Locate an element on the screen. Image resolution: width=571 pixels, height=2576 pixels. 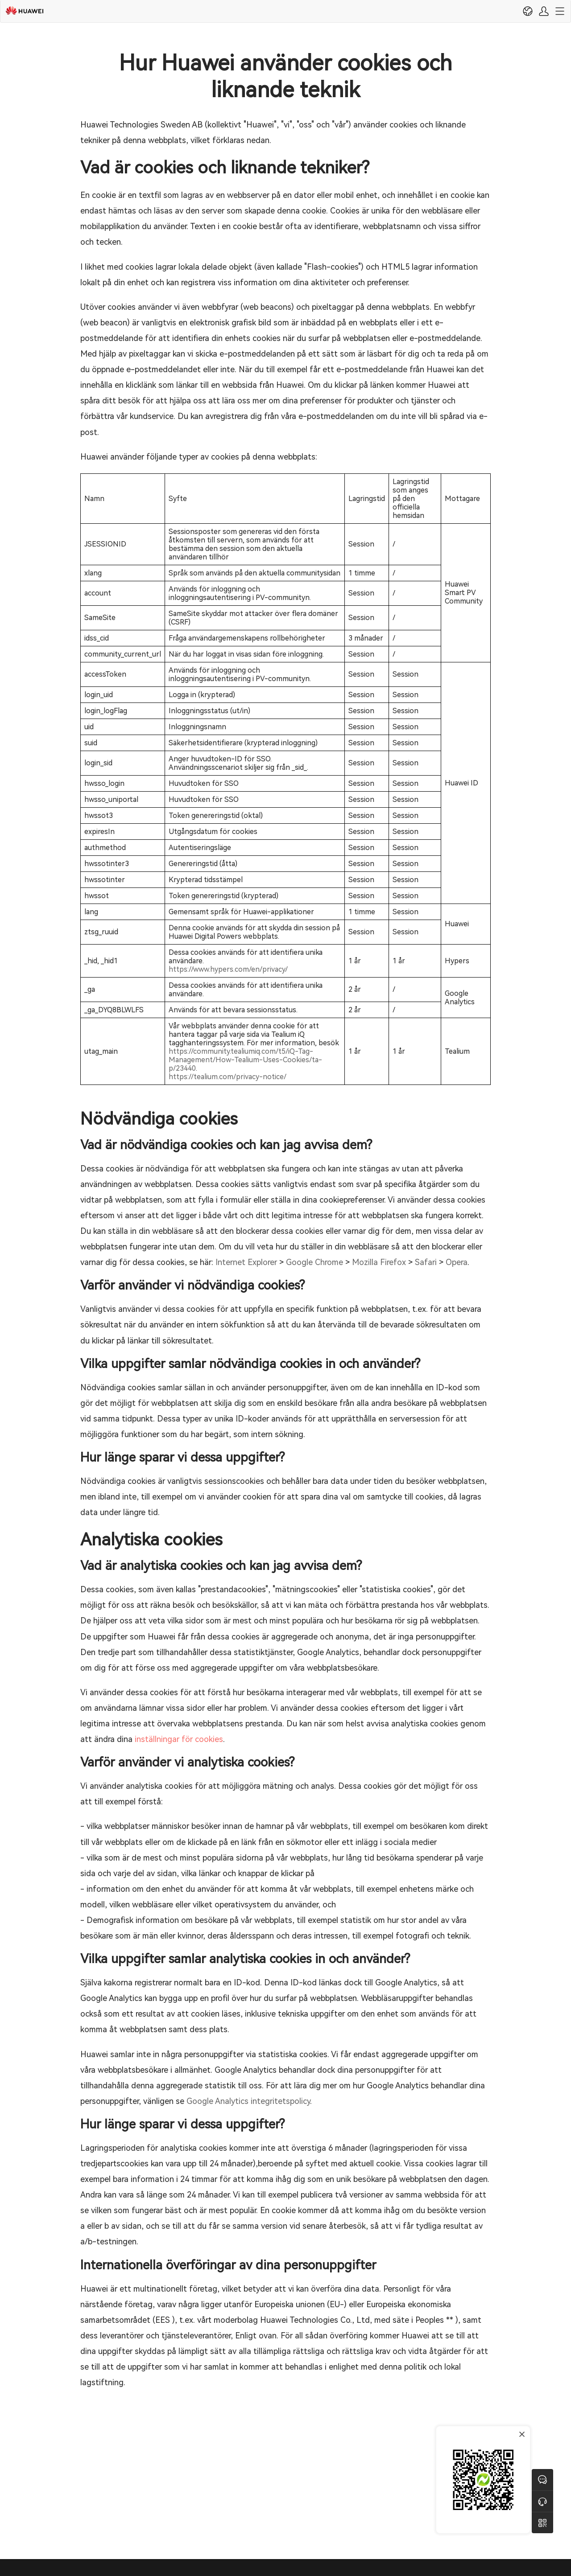
Mozilla Firefox is located at coordinates (379, 1262).